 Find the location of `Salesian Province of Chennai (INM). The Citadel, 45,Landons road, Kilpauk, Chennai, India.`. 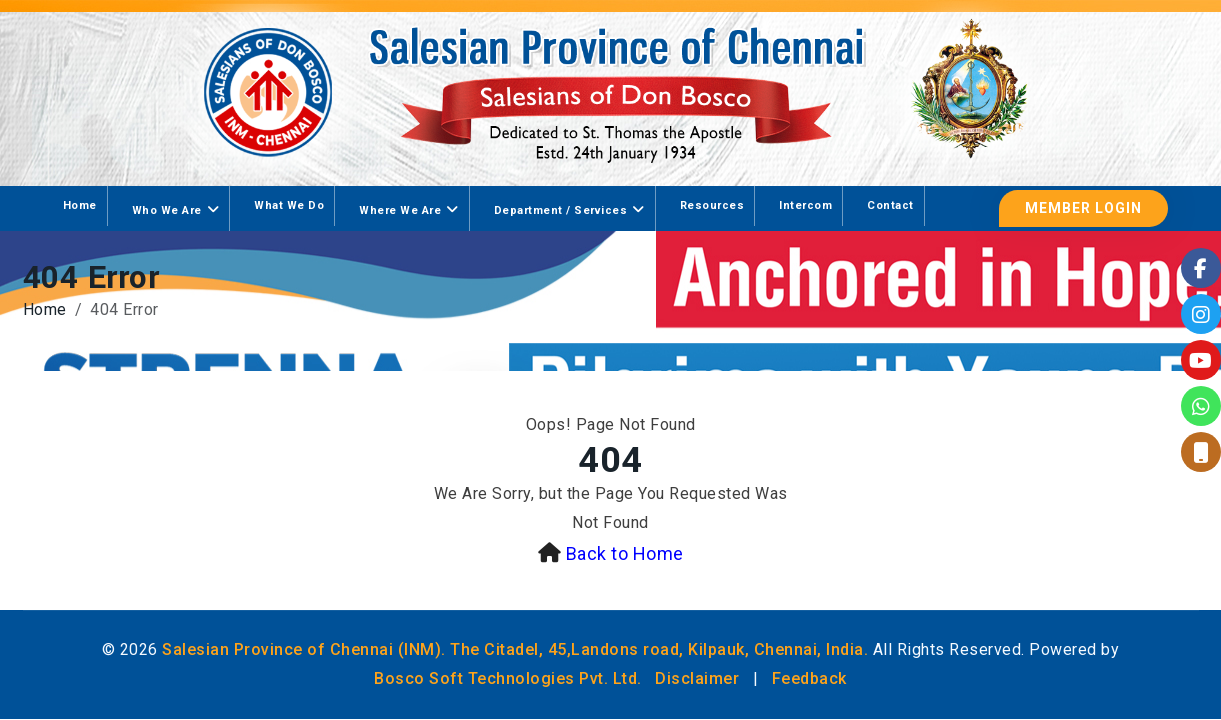

Salesian Province of Chennai (INM). The Citadel, 45,Landons road, Kilpauk, Chennai, India. is located at coordinates (515, 649).